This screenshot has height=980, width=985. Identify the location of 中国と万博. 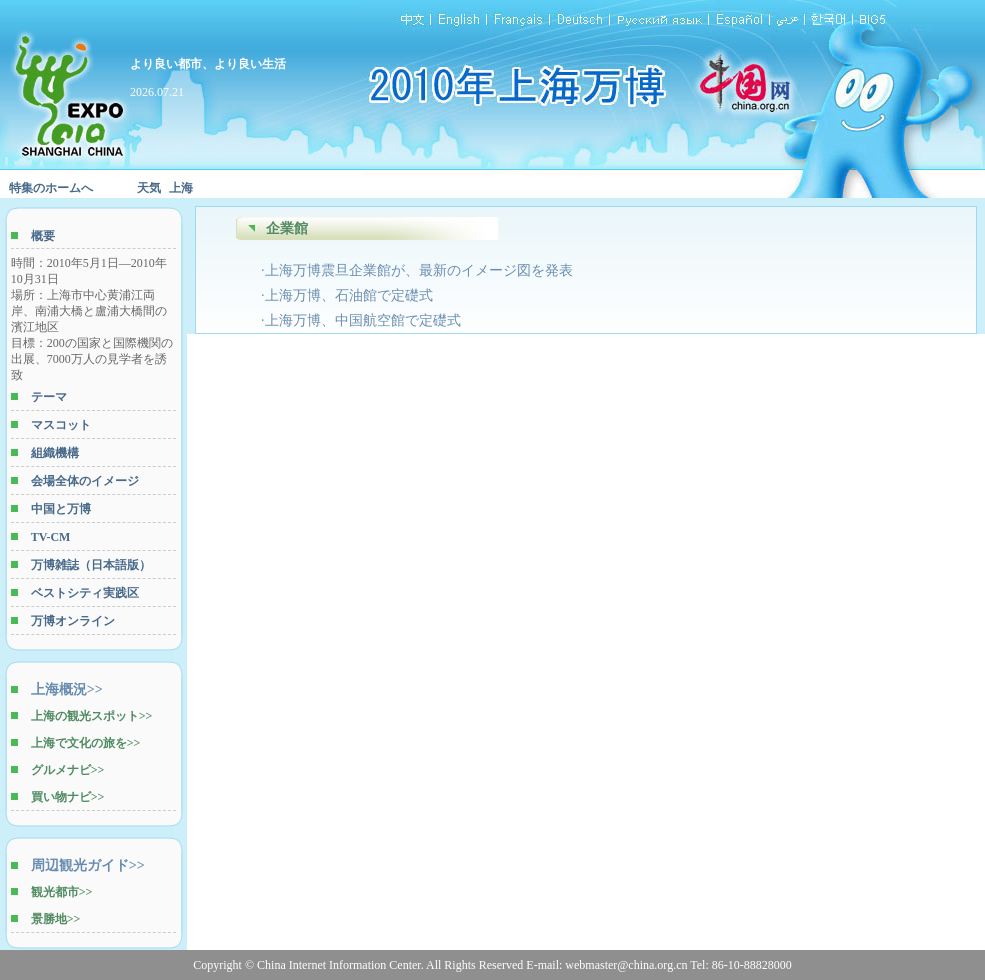
(61, 509).